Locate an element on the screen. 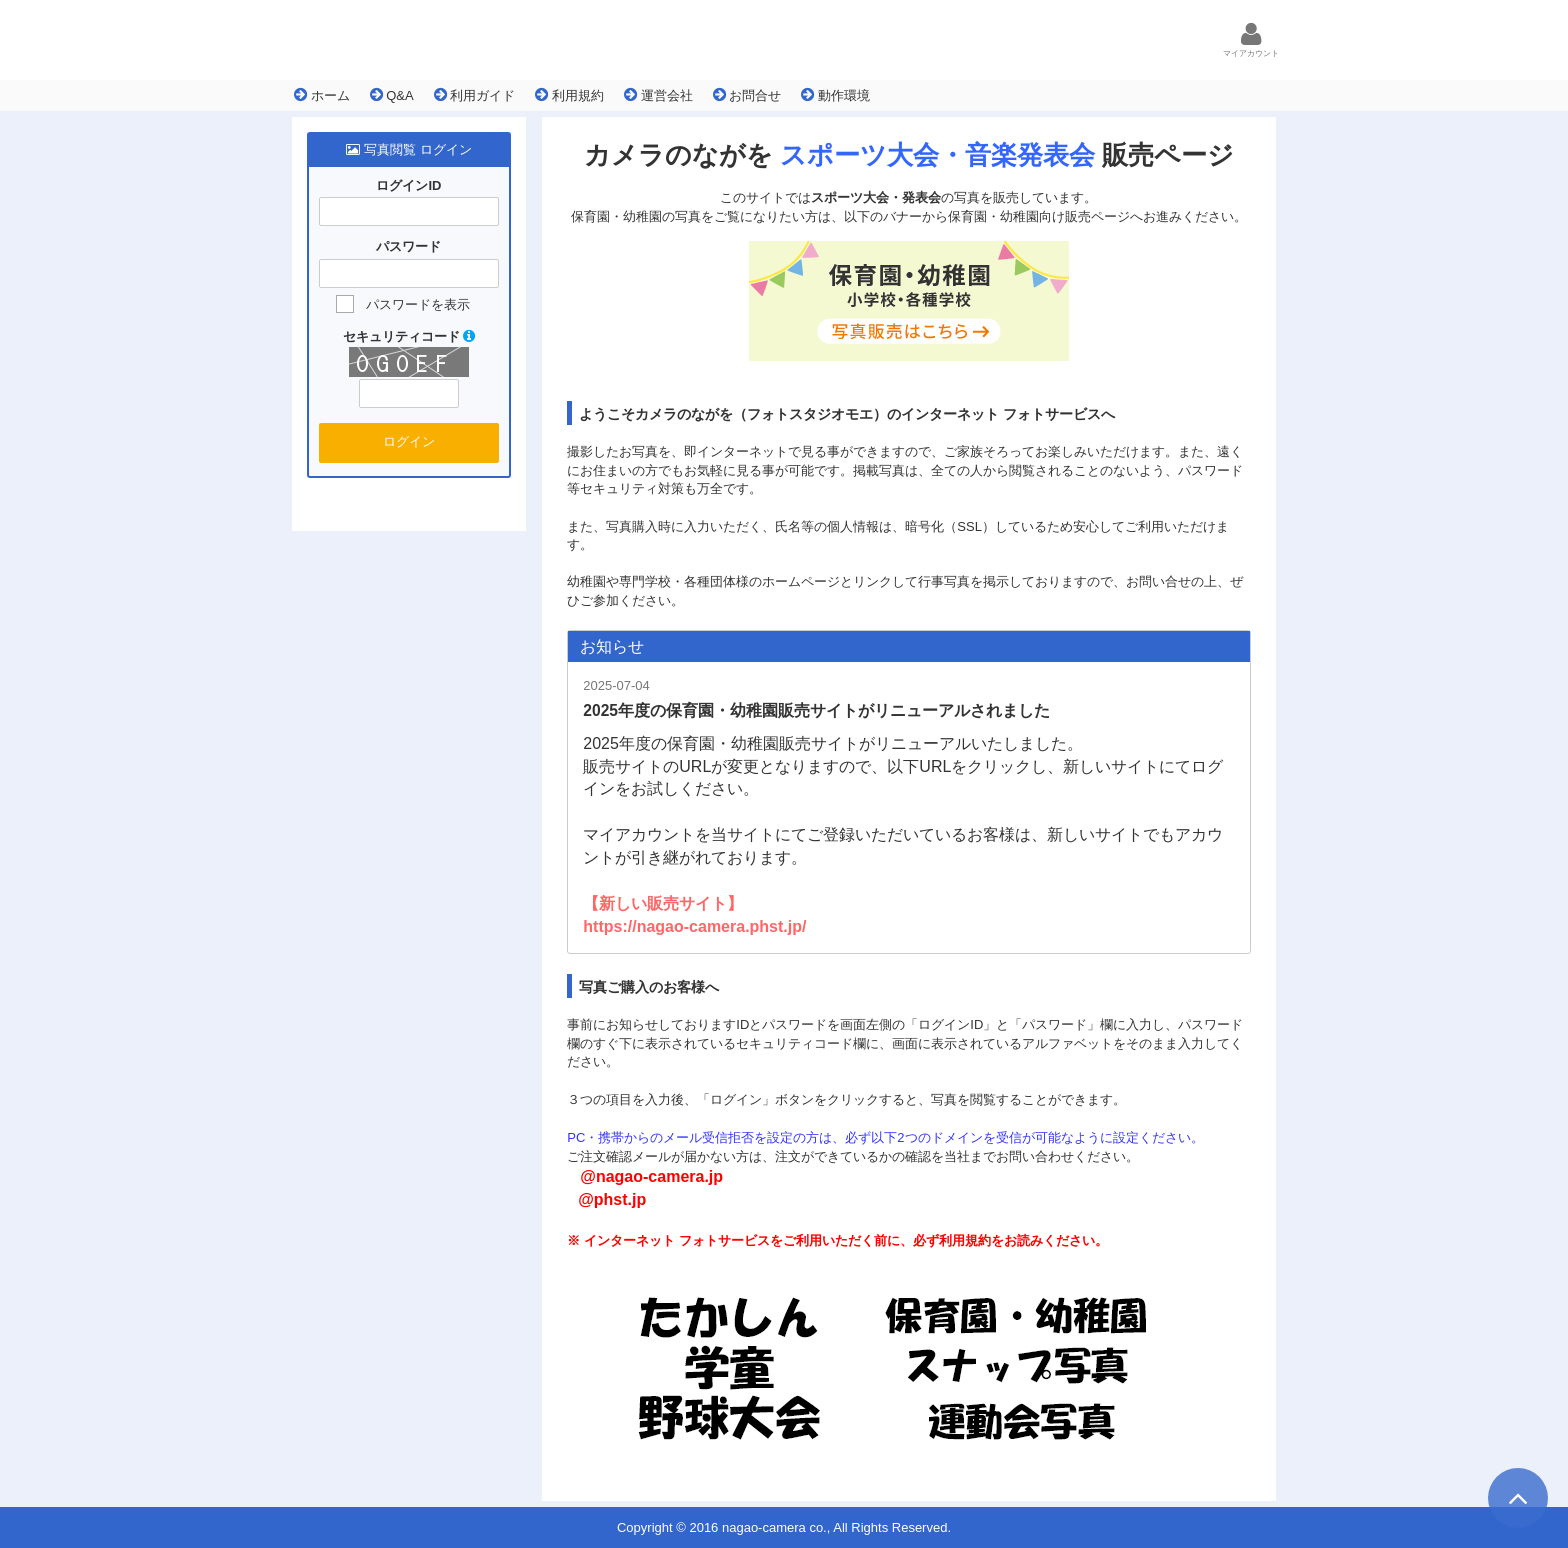 The width and height of the screenshot is (1568, 1548). セキュリティコード is located at coordinates (409, 336).